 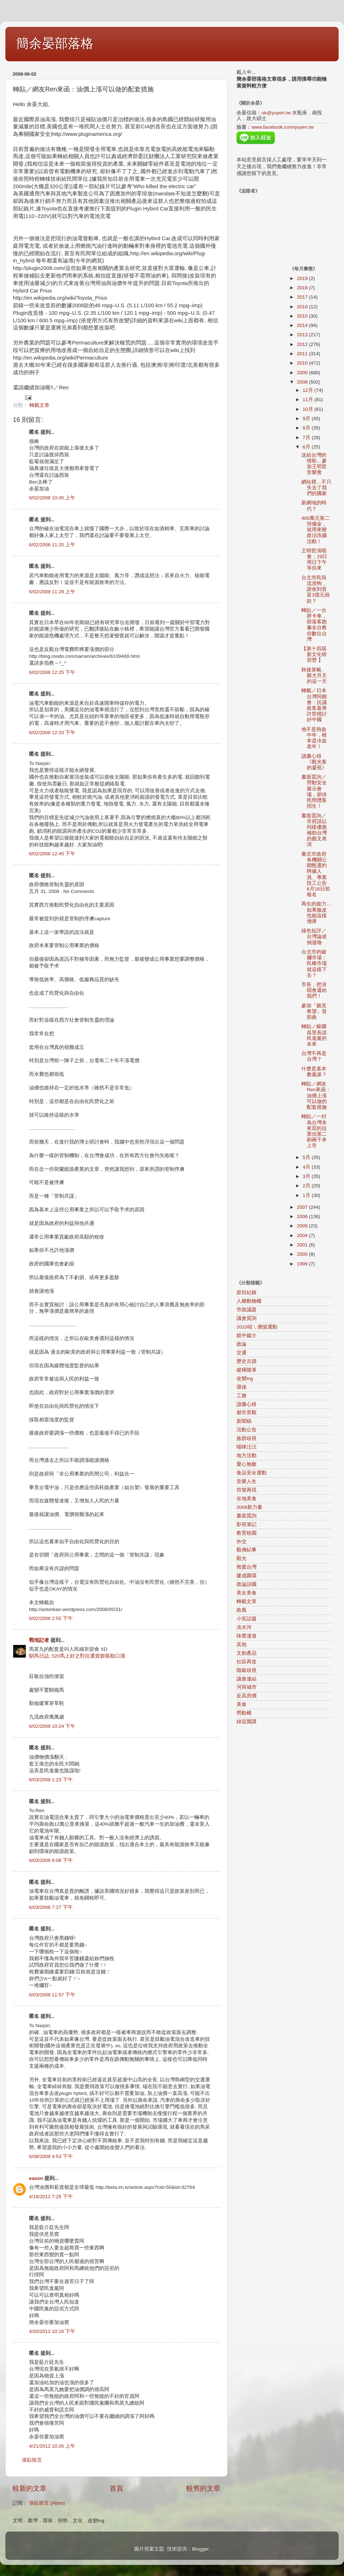 I want to click on 轉貼／網友Ren來函：油價上漲可以做的配套措施, so click(x=316, y=1095).